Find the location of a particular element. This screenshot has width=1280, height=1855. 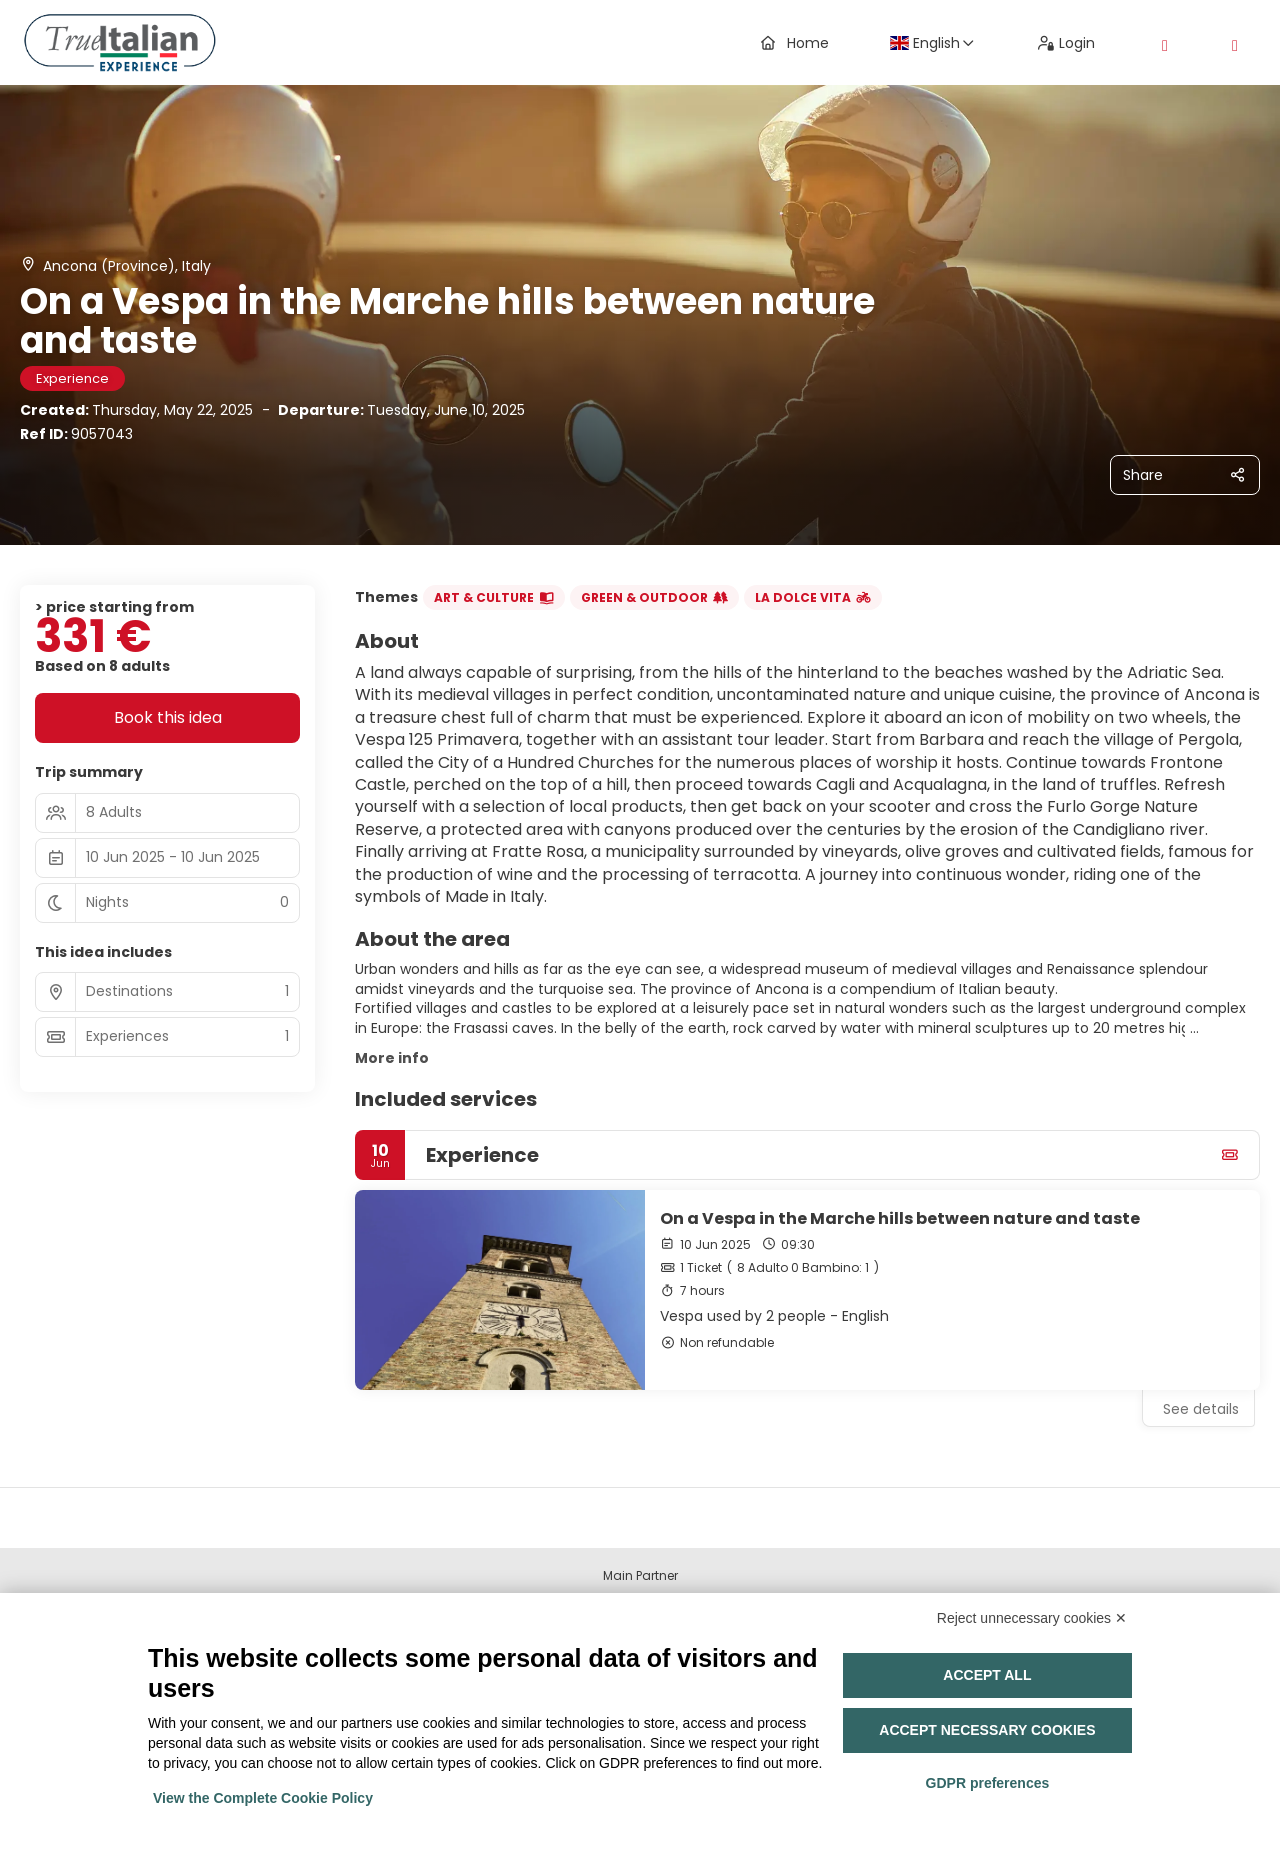

View the Complete Cookie Policy is located at coordinates (263, 1798).